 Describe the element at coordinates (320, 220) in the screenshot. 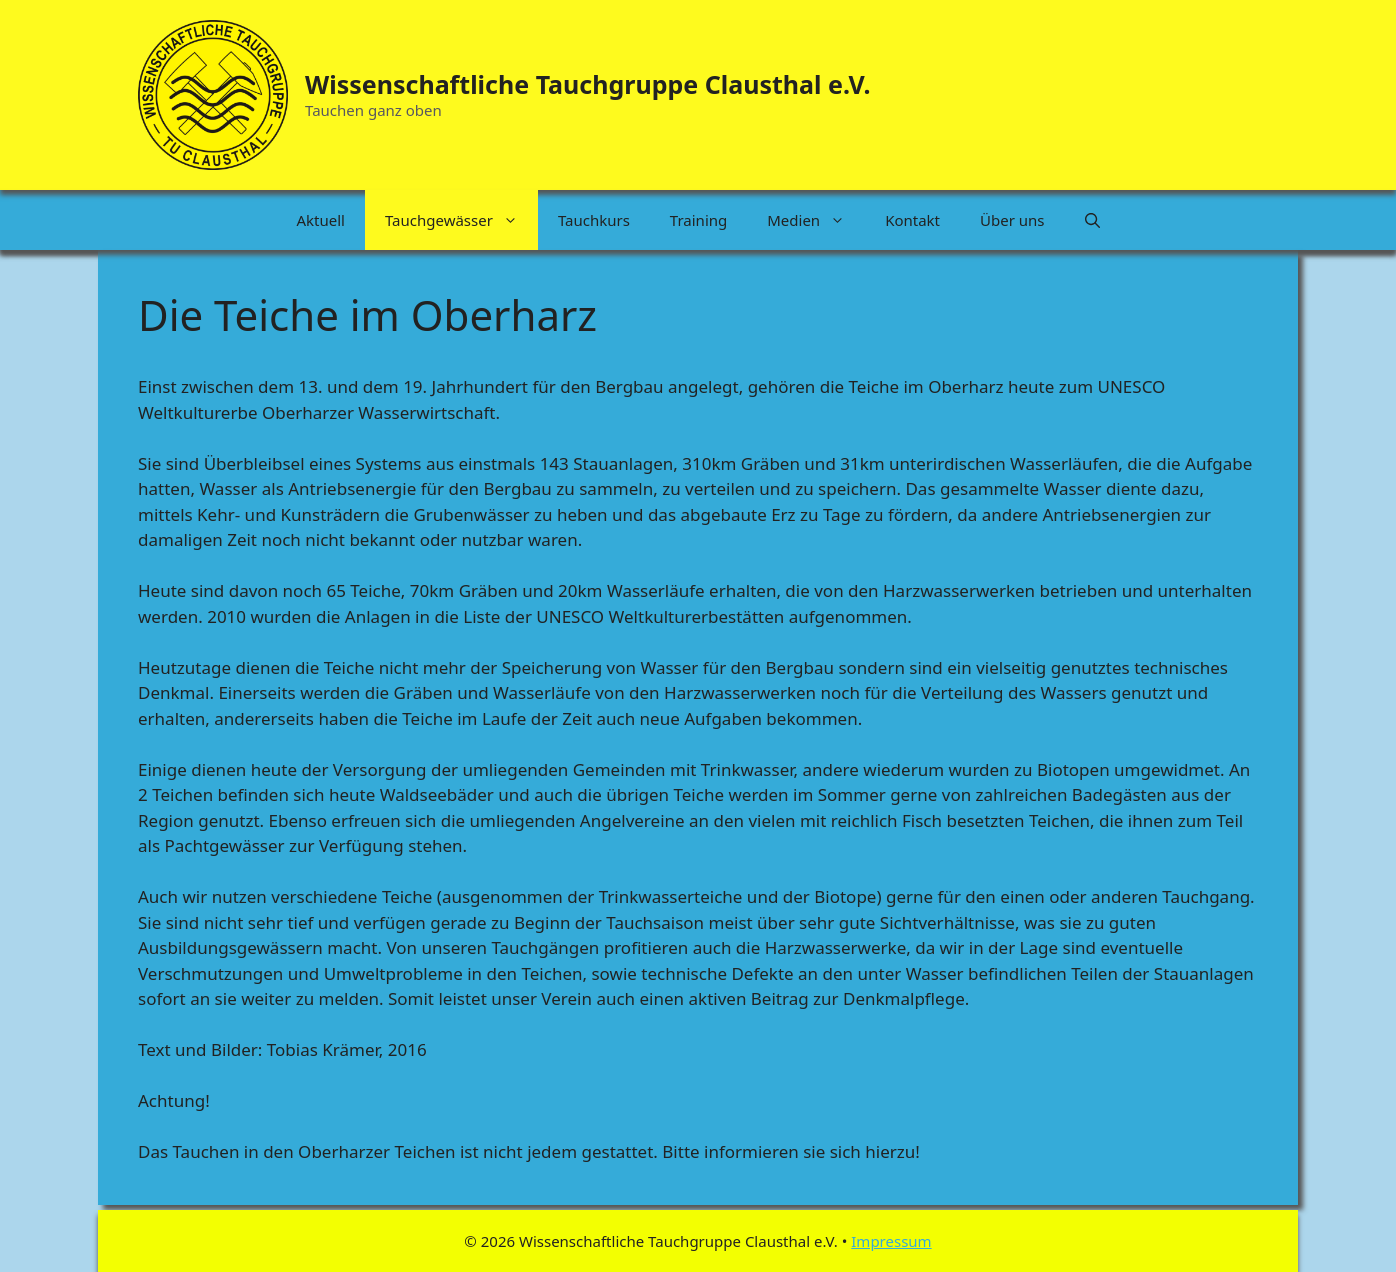

I see `Aktuell` at that location.